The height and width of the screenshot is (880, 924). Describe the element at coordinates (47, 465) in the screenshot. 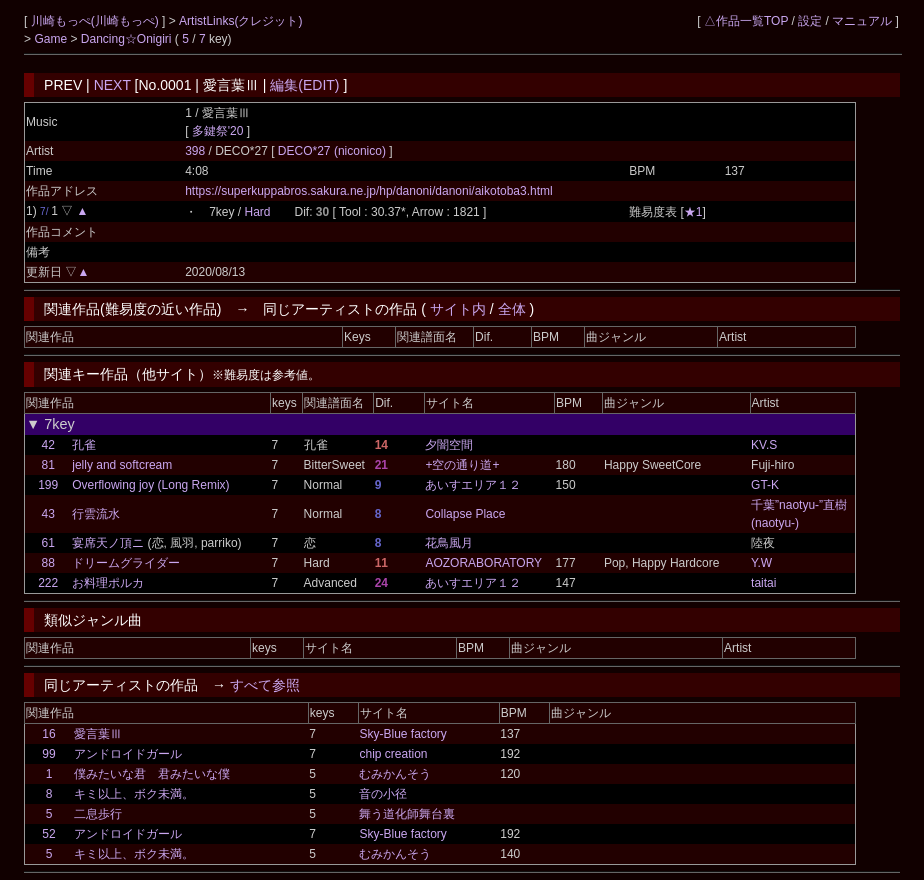

I see `81` at that location.